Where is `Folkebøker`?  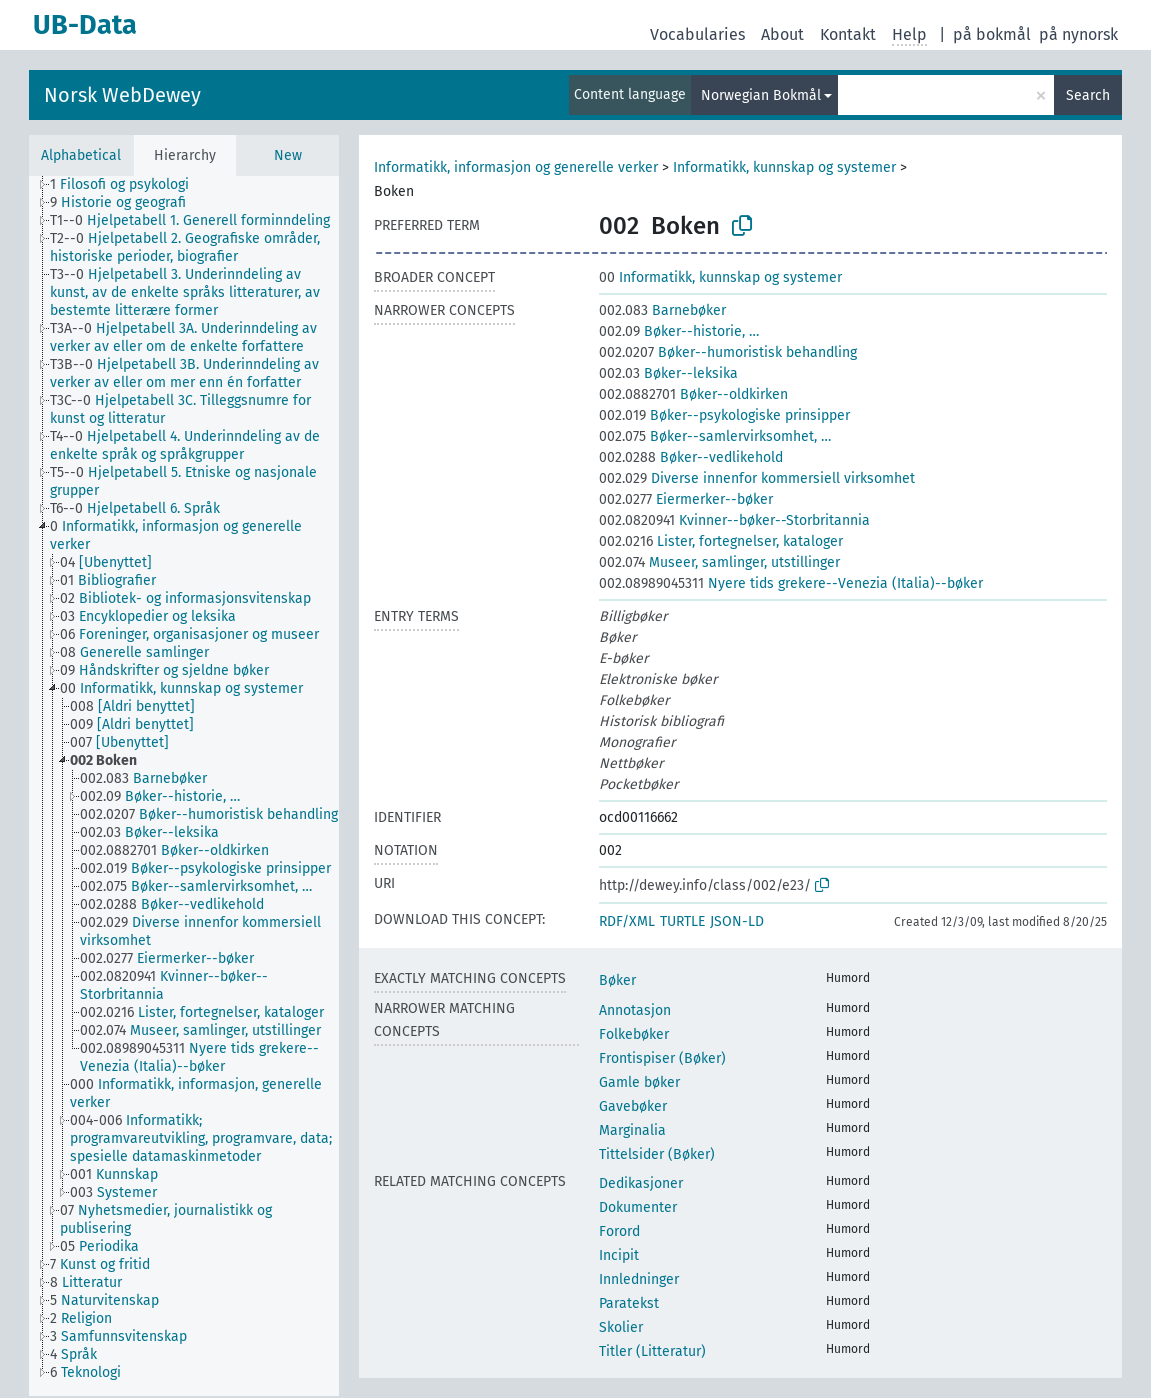 Folkebøker is located at coordinates (634, 1034).